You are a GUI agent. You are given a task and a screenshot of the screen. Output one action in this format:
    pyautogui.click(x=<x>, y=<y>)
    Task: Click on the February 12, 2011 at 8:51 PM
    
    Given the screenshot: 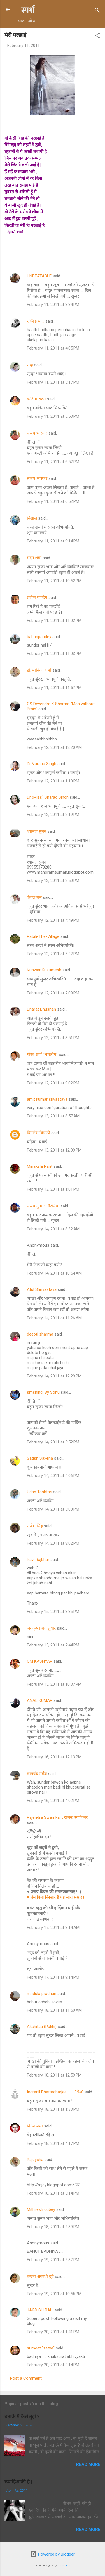 What is the action you would take?
    pyautogui.click(x=53, y=1037)
    